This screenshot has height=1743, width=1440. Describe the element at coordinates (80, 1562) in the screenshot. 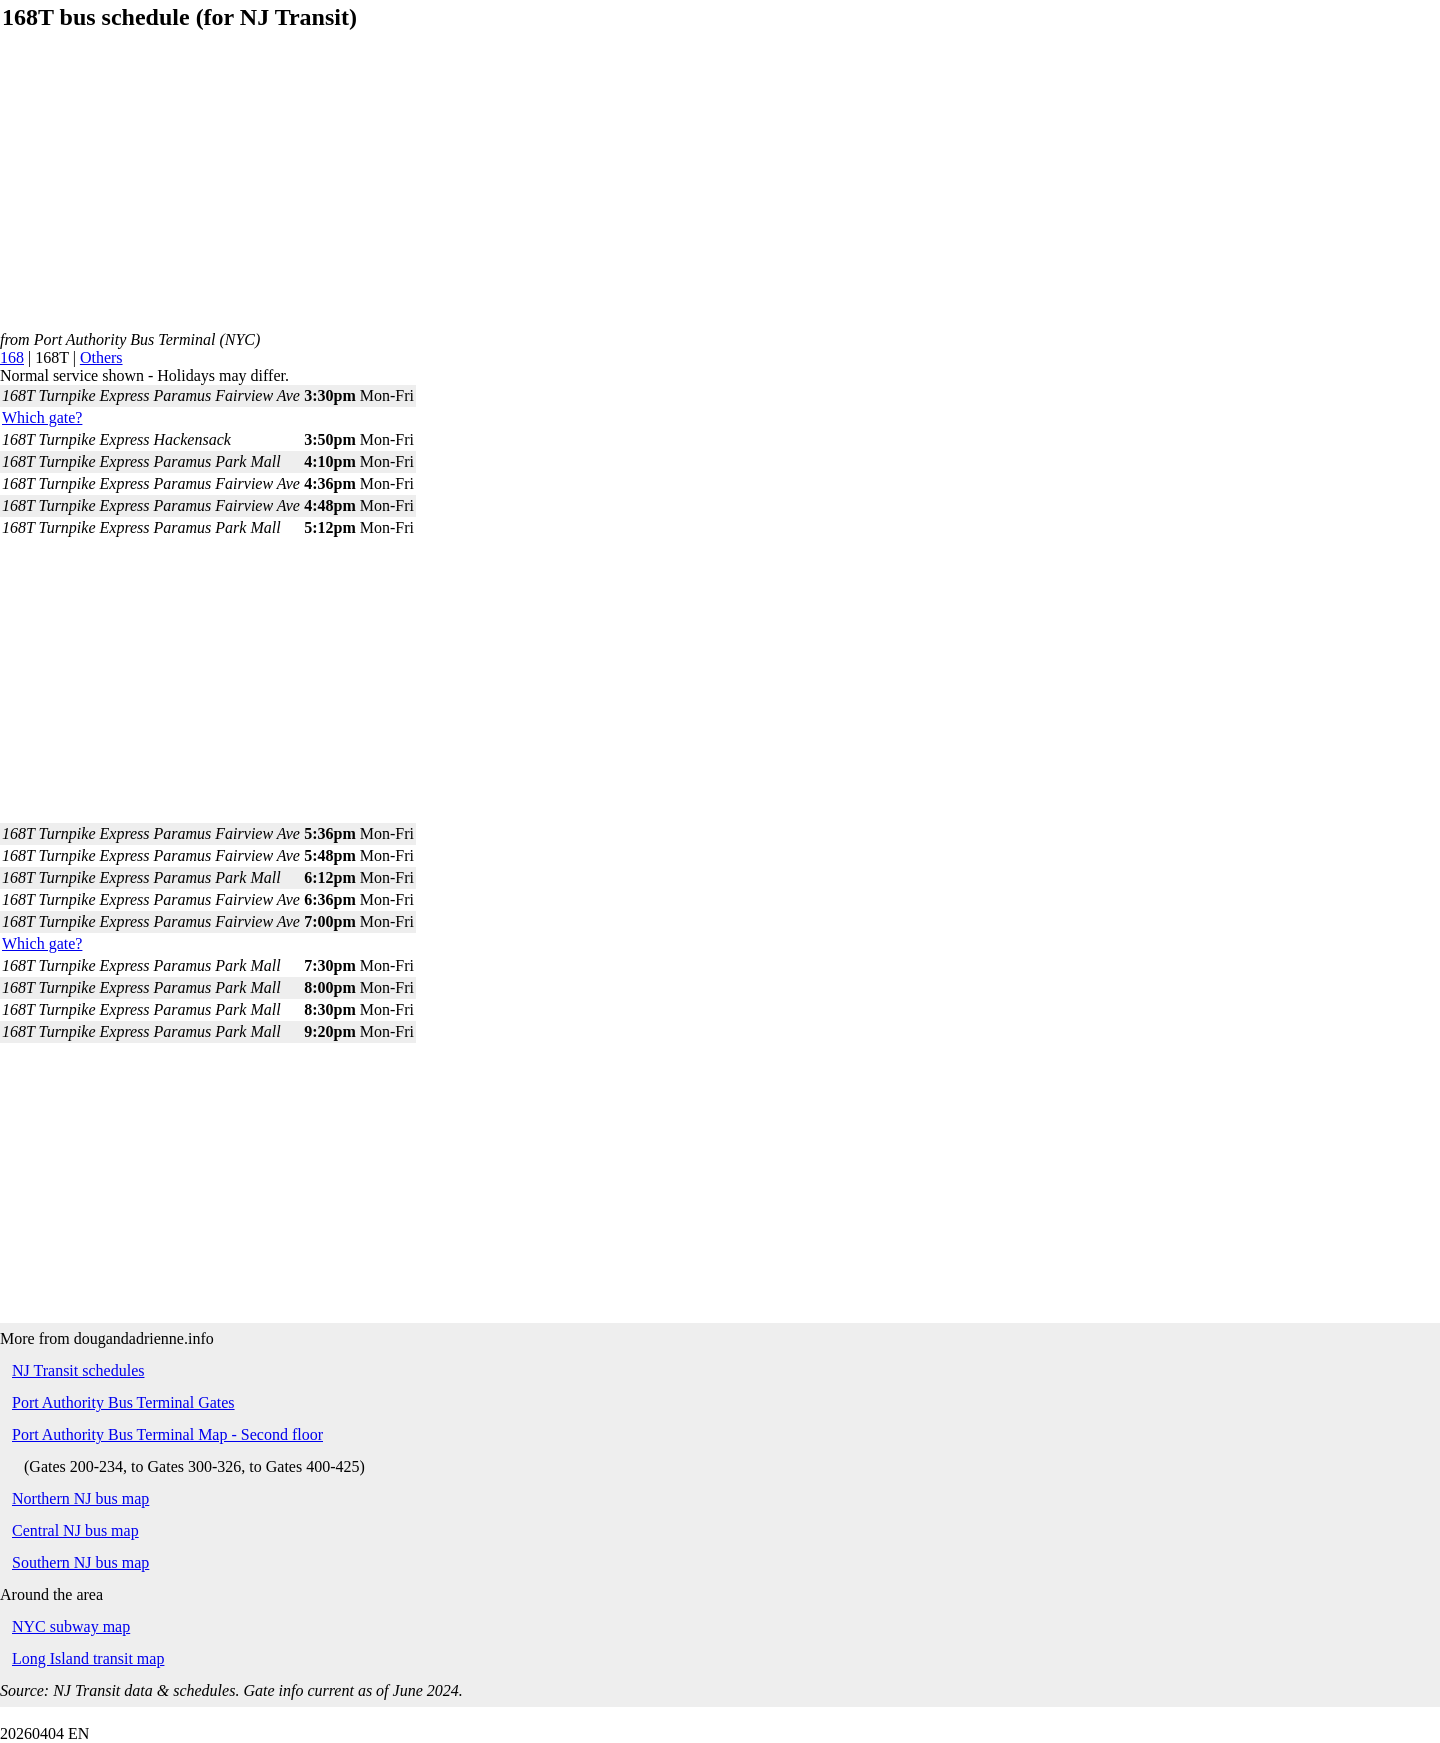

I see `Southern NJ bus map` at that location.